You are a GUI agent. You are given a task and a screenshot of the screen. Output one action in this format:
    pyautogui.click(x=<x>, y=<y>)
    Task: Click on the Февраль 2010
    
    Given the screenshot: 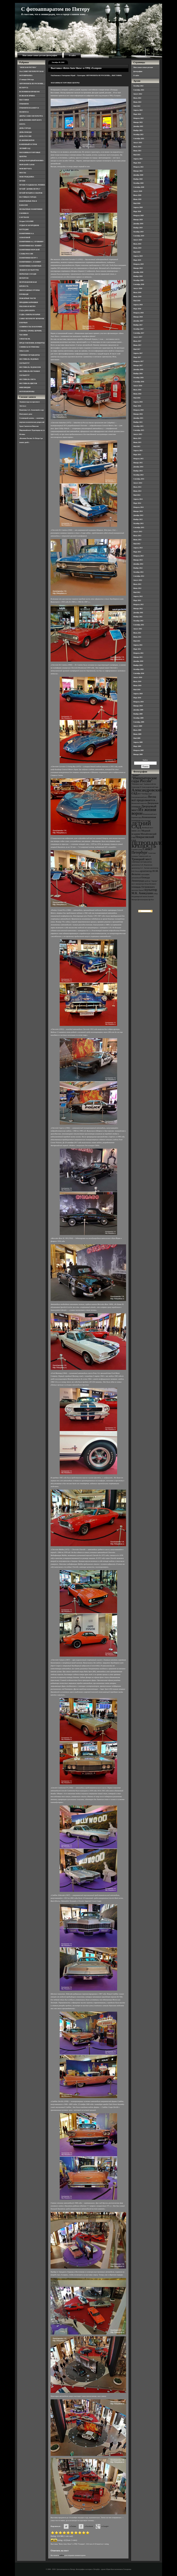 What is the action you would take?
    pyautogui.click(x=138, y=702)
    